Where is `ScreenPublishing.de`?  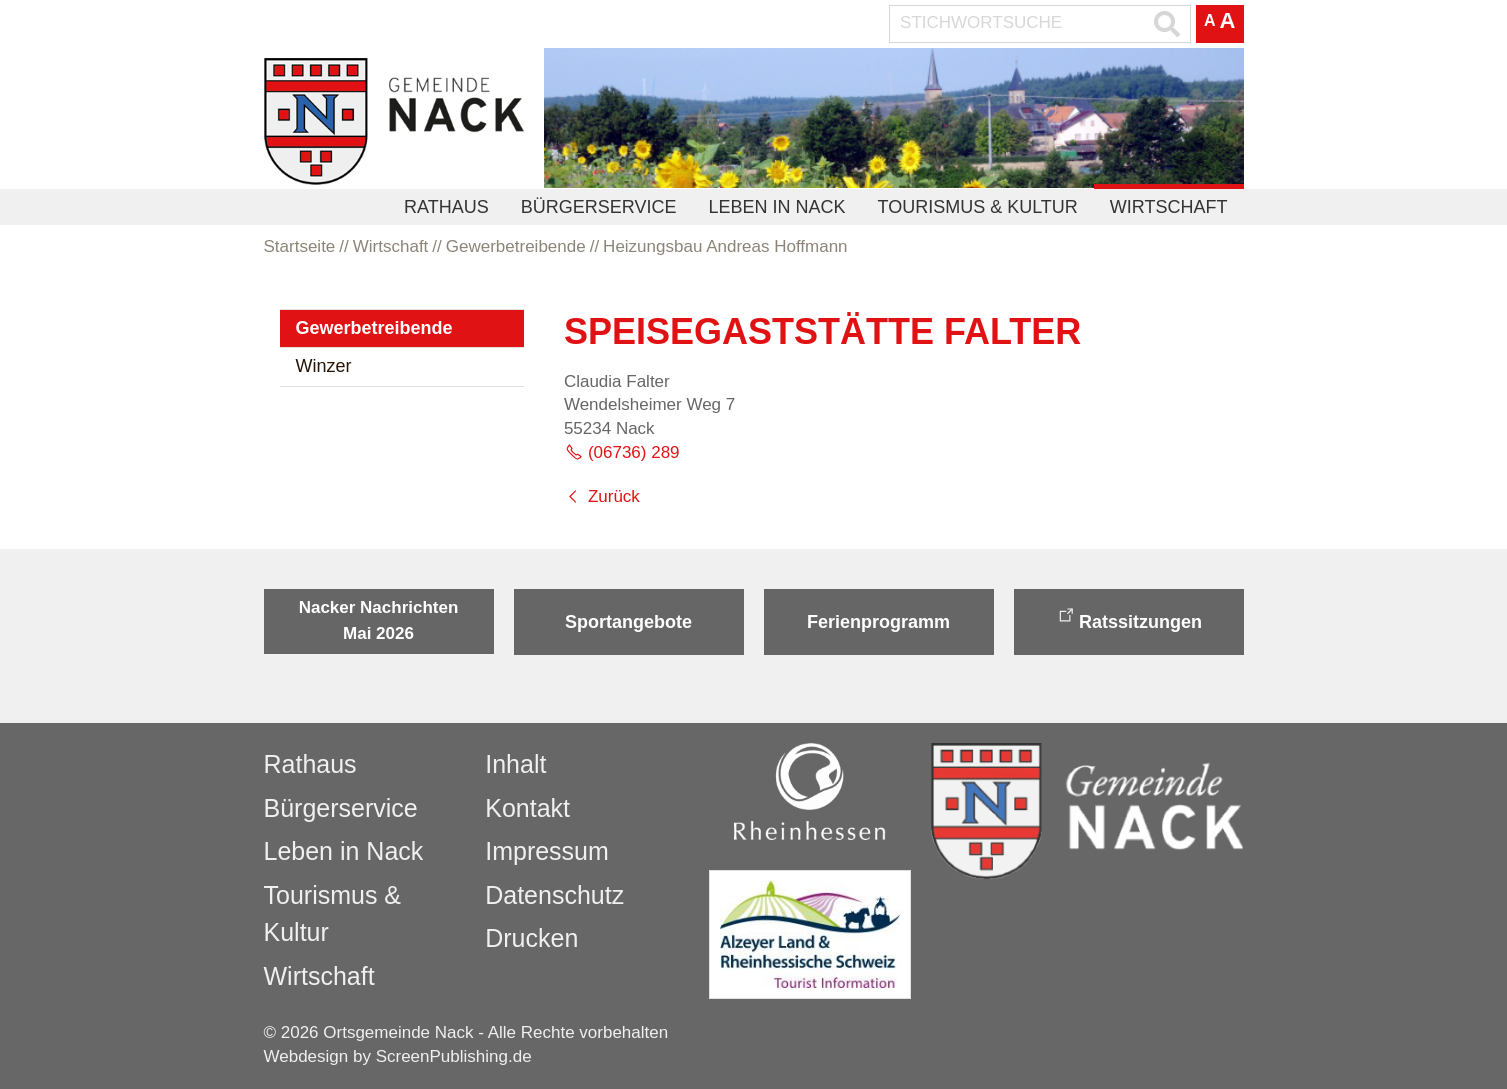 ScreenPublishing.de is located at coordinates (454, 1056).